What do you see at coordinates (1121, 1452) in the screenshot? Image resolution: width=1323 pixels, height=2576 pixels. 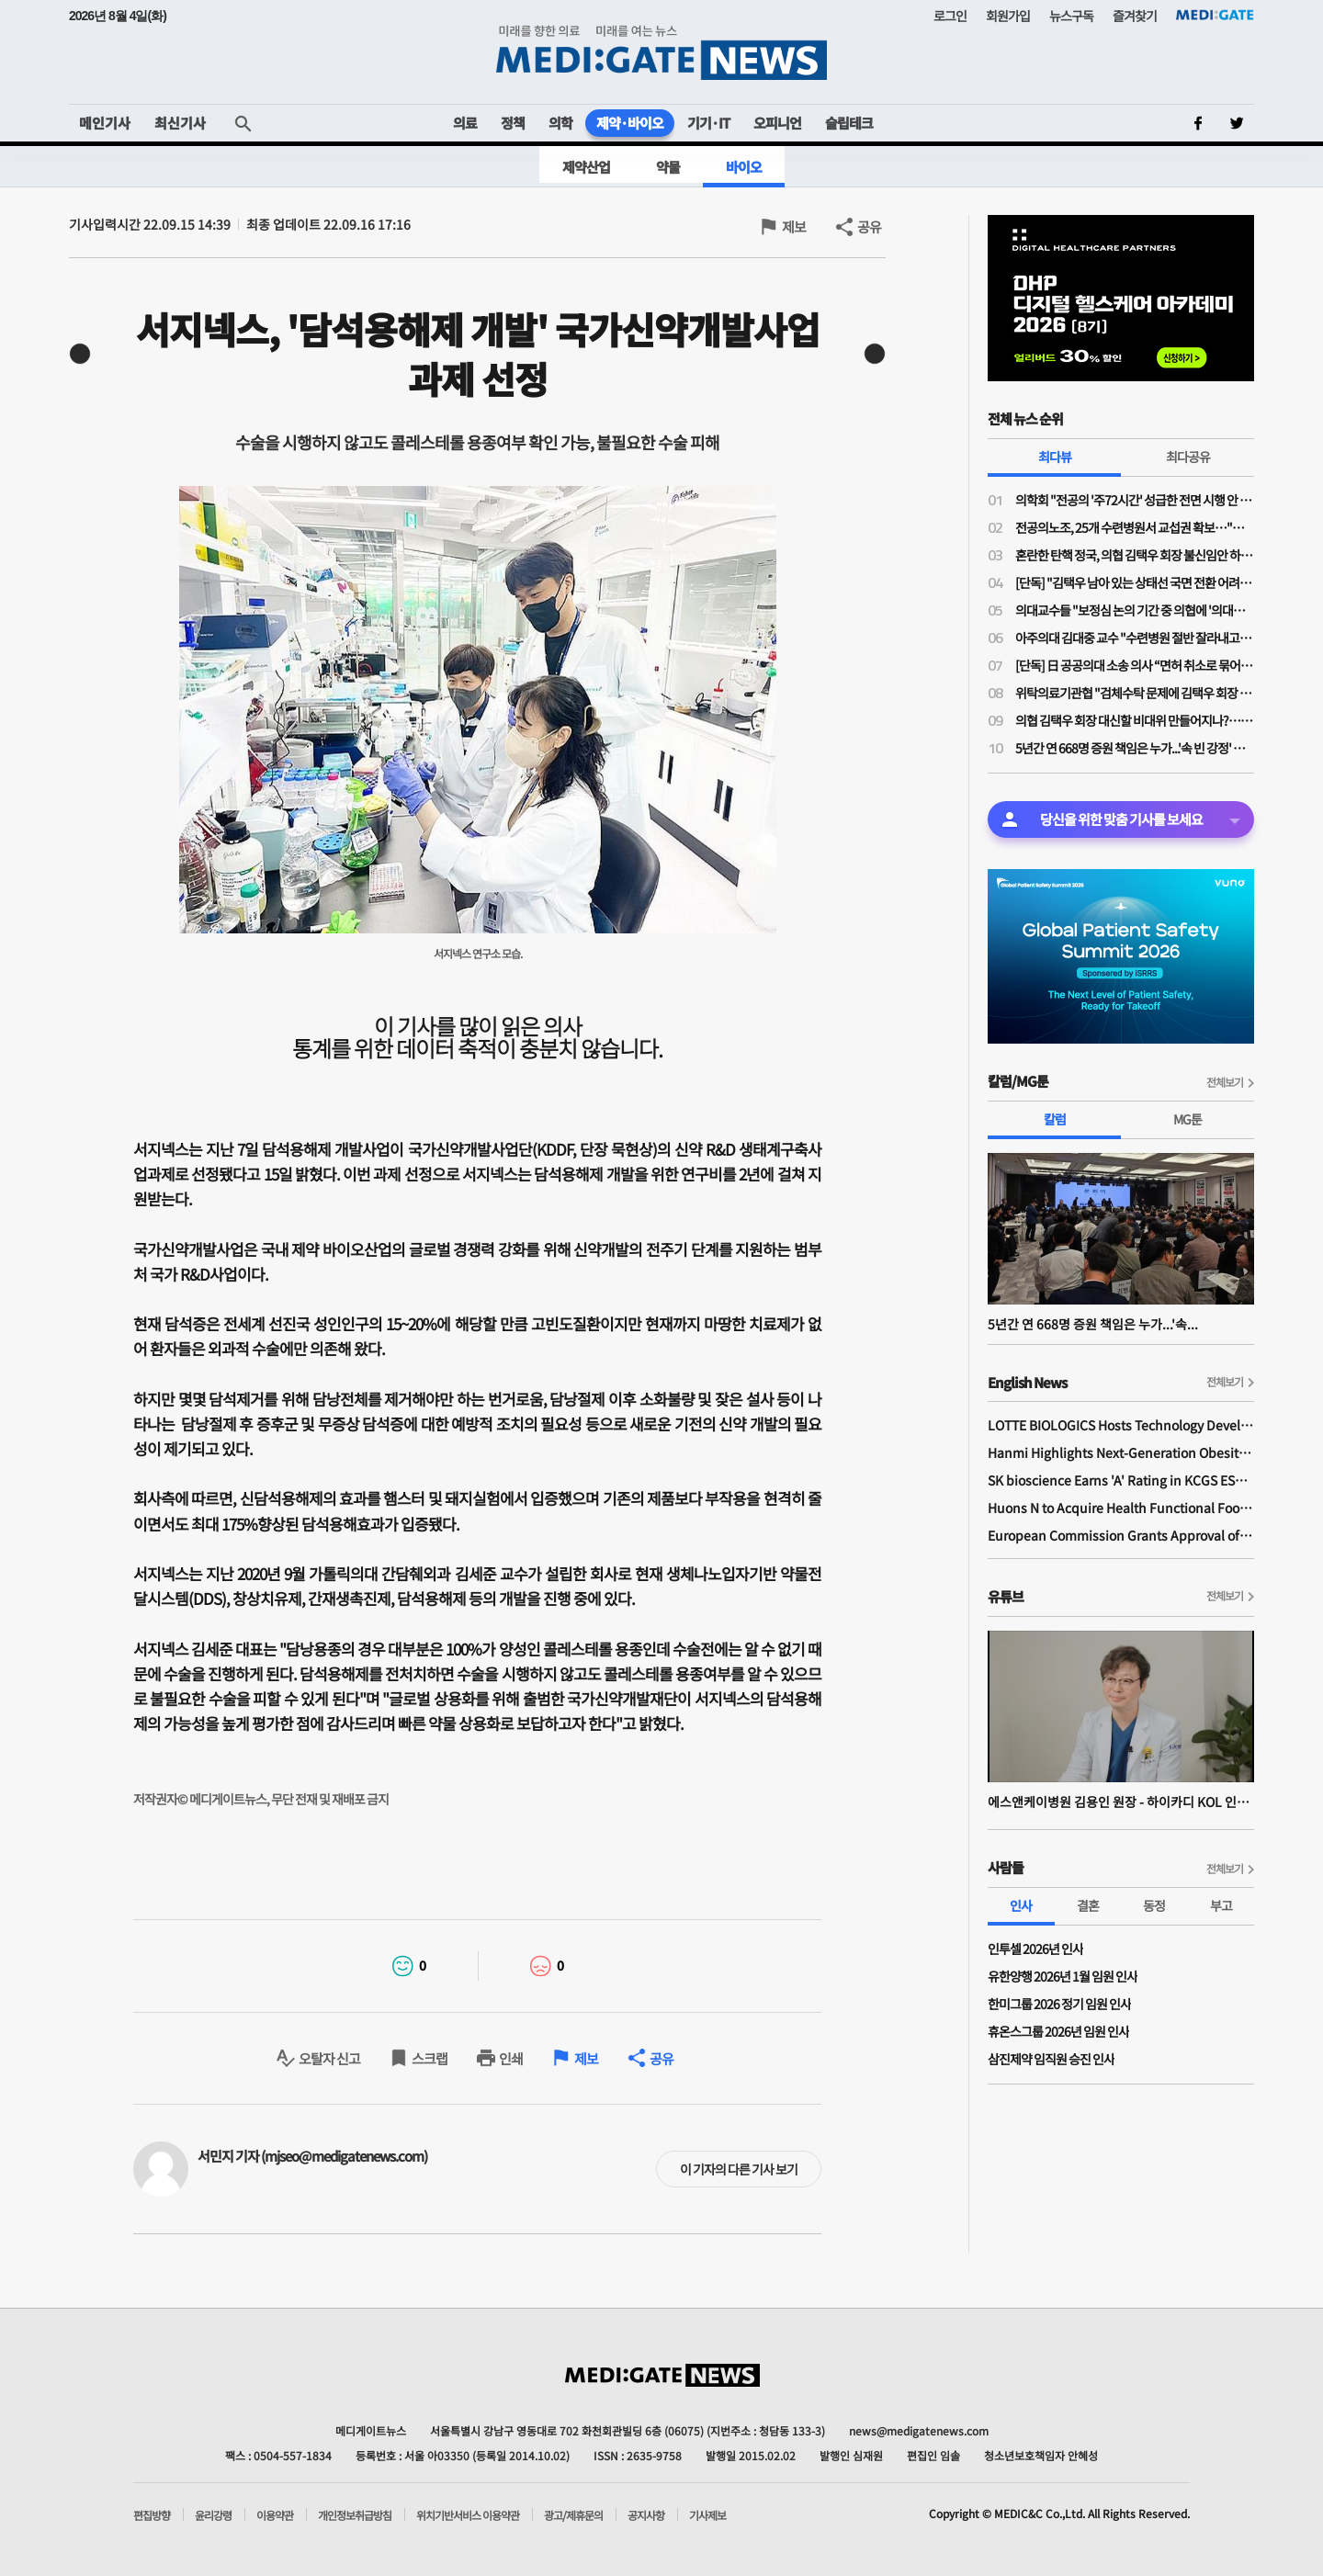 I see `Hanmi Highlights Next-Generation Obesity Pipelines at ObesityWeek 2025` at bounding box center [1121, 1452].